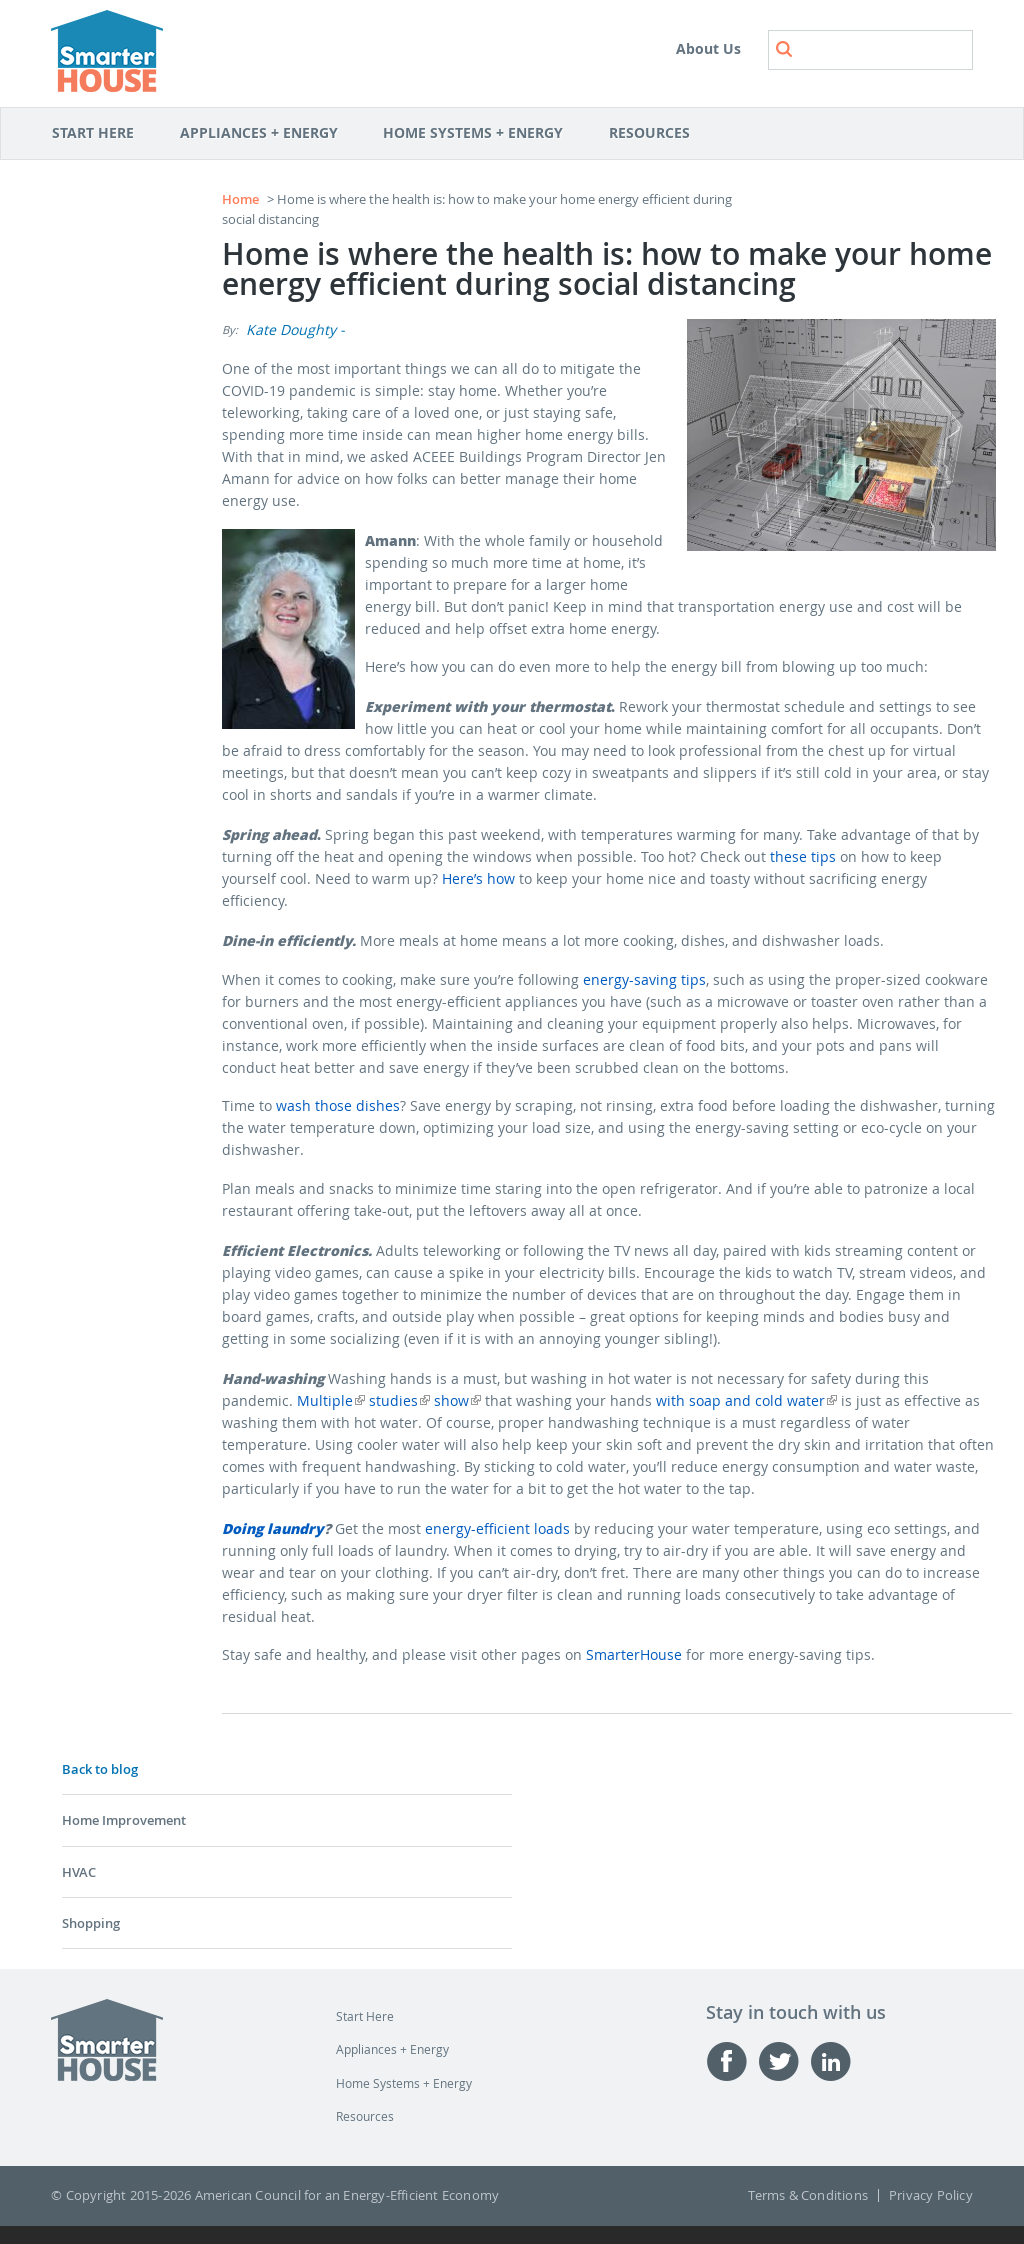 The height and width of the screenshot is (2244, 1024). Describe the element at coordinates (931, 2195) in the screenshot. I see `Privacy Policy` at that location.